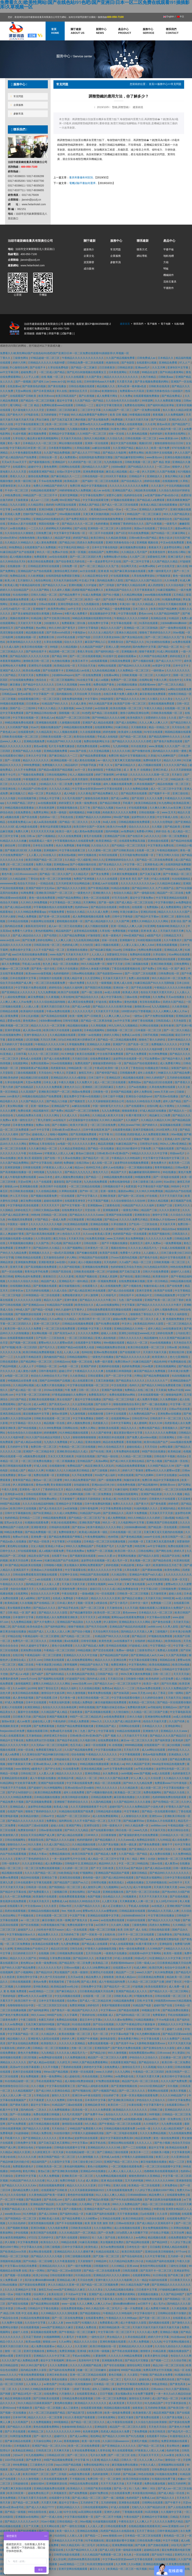 Image resolution: width=192 pixels, height=2576 pixels. Describe the element at coordinates (108, 736) in the screenshot. I see `手机成人在线电影` at that location.